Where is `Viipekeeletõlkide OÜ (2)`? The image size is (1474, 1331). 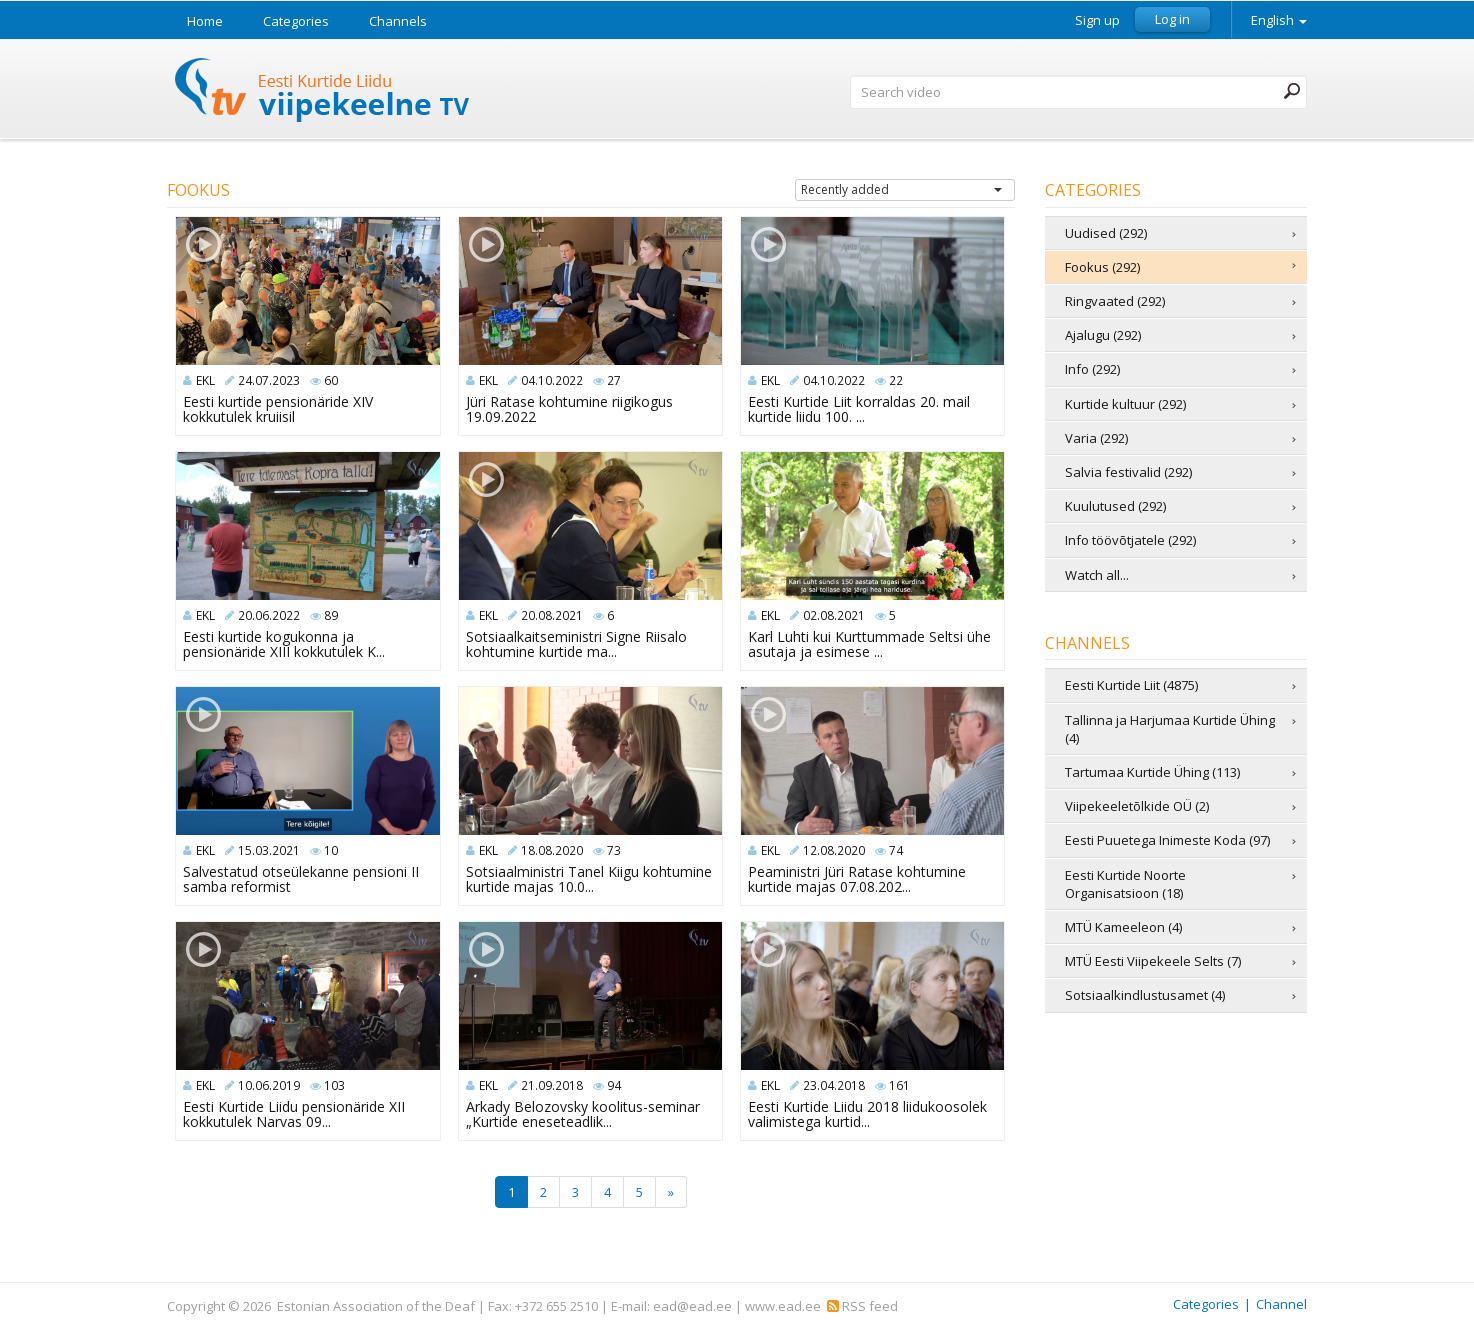
Viipekeeletõlkide OÜ (2) is located at coordinates (1137, 806).